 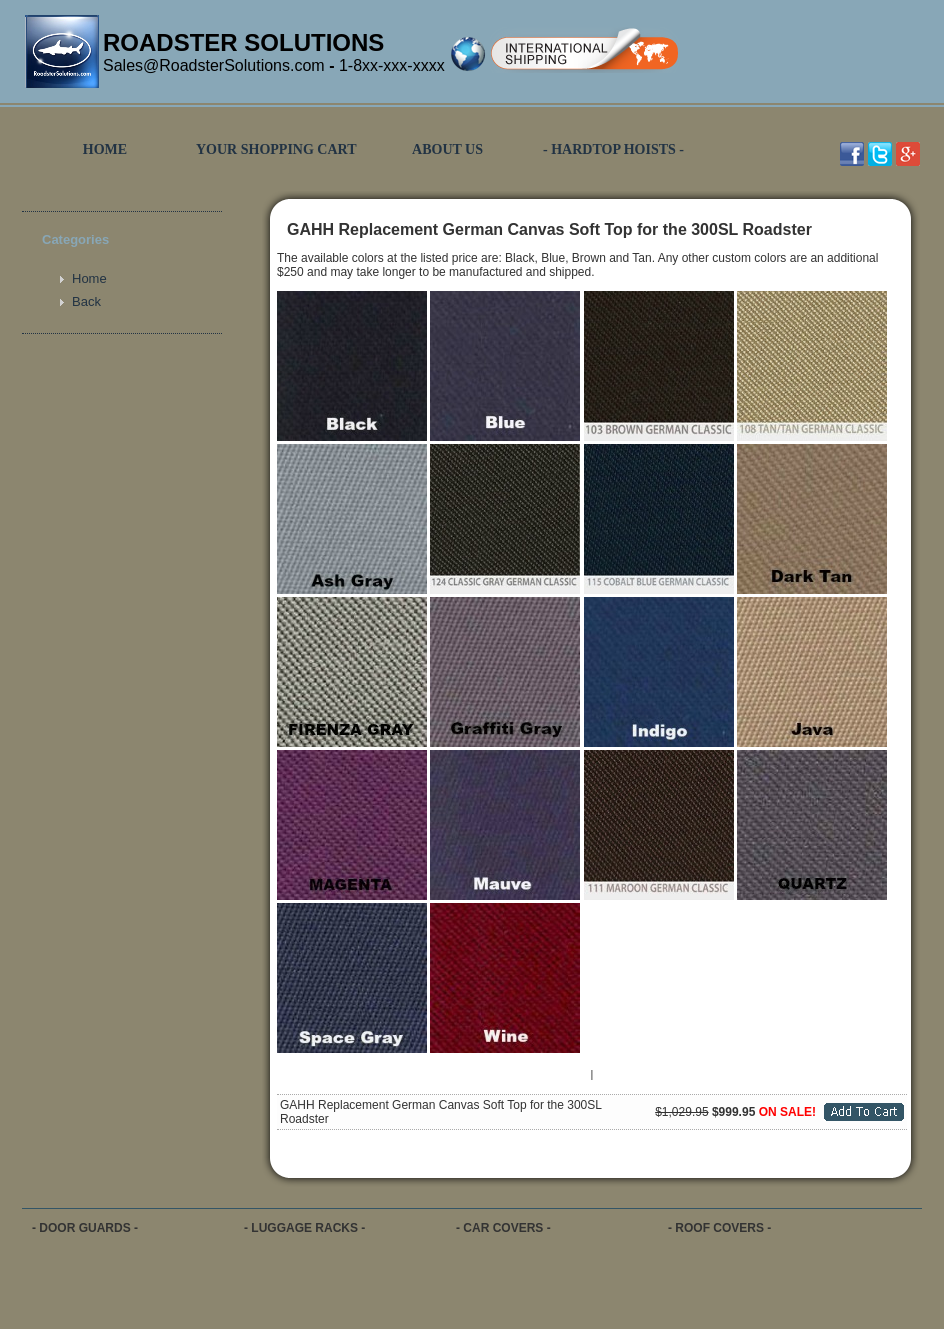 I want to click on - LUGGAGE RACKS -, so click(x=304, y=1228).